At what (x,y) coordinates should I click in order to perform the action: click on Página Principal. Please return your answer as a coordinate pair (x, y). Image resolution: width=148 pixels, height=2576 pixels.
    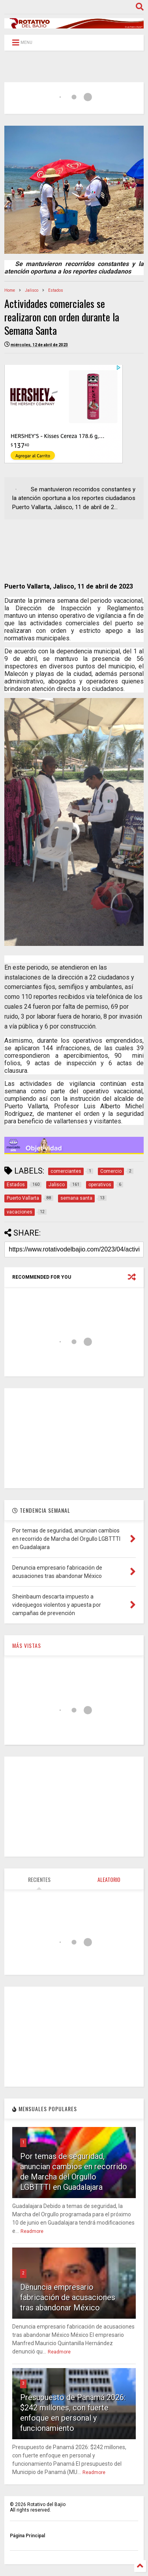
    Looking at the image, I should click on (27, 2535).